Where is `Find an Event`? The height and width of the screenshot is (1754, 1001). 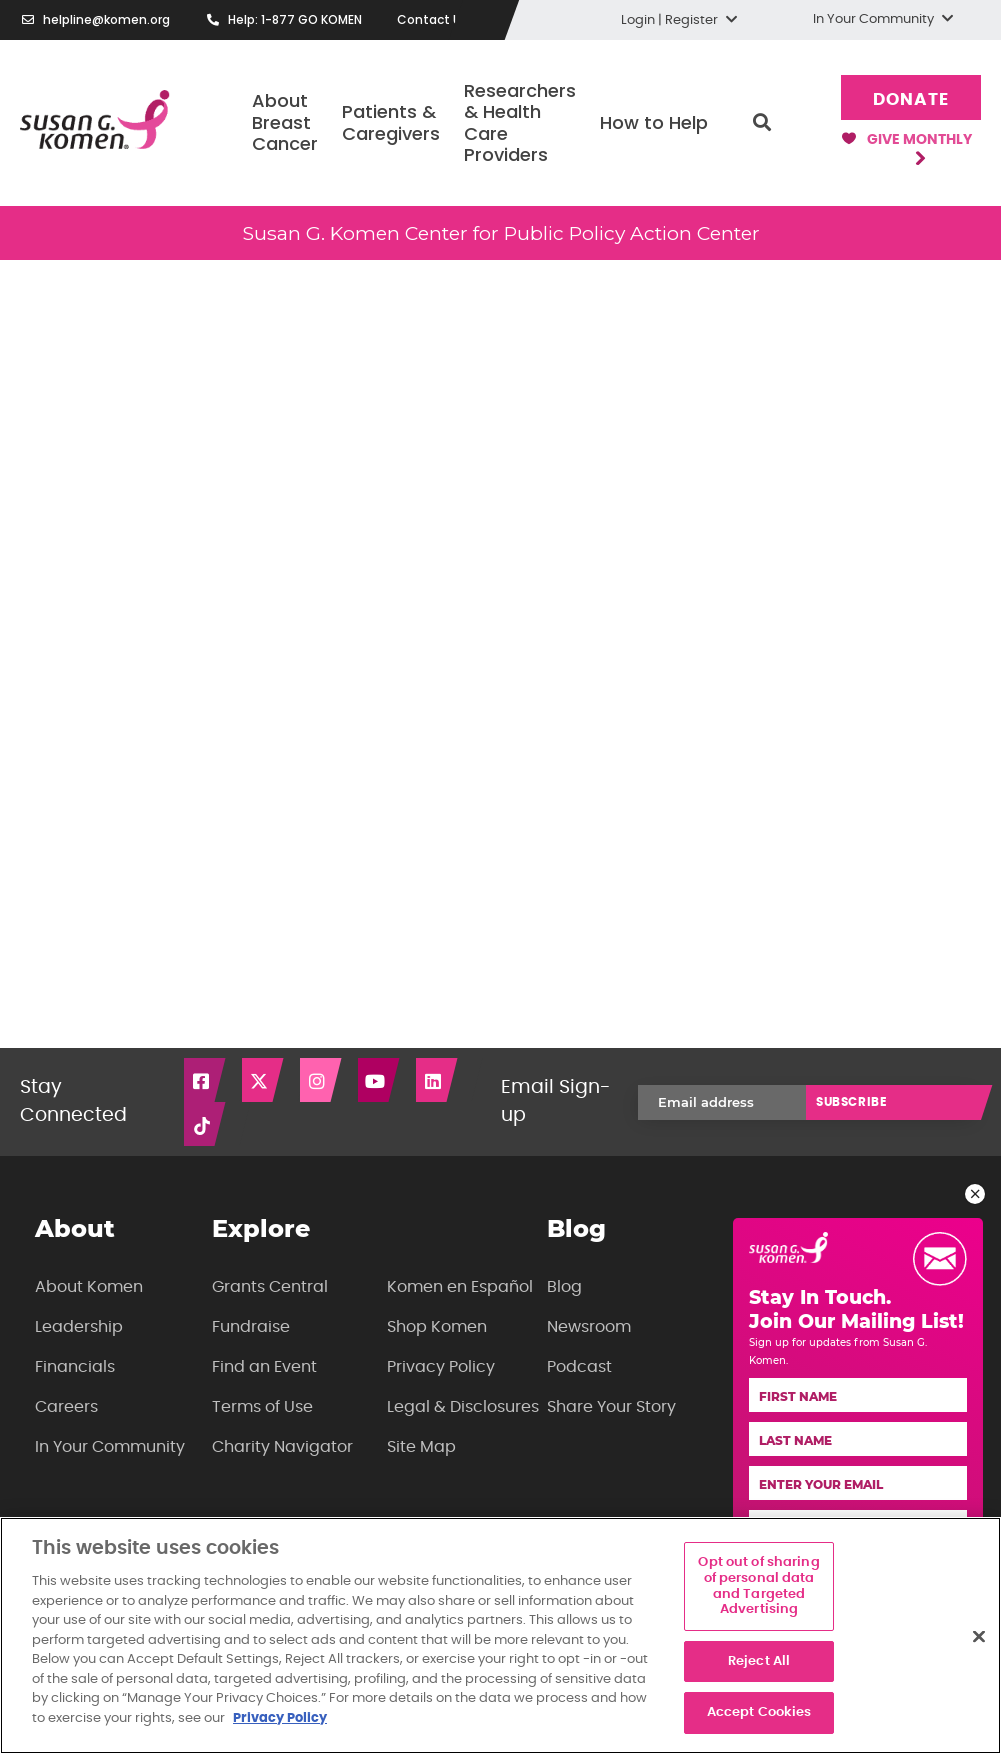 Find an Event is located at coordinates (264, 1367).